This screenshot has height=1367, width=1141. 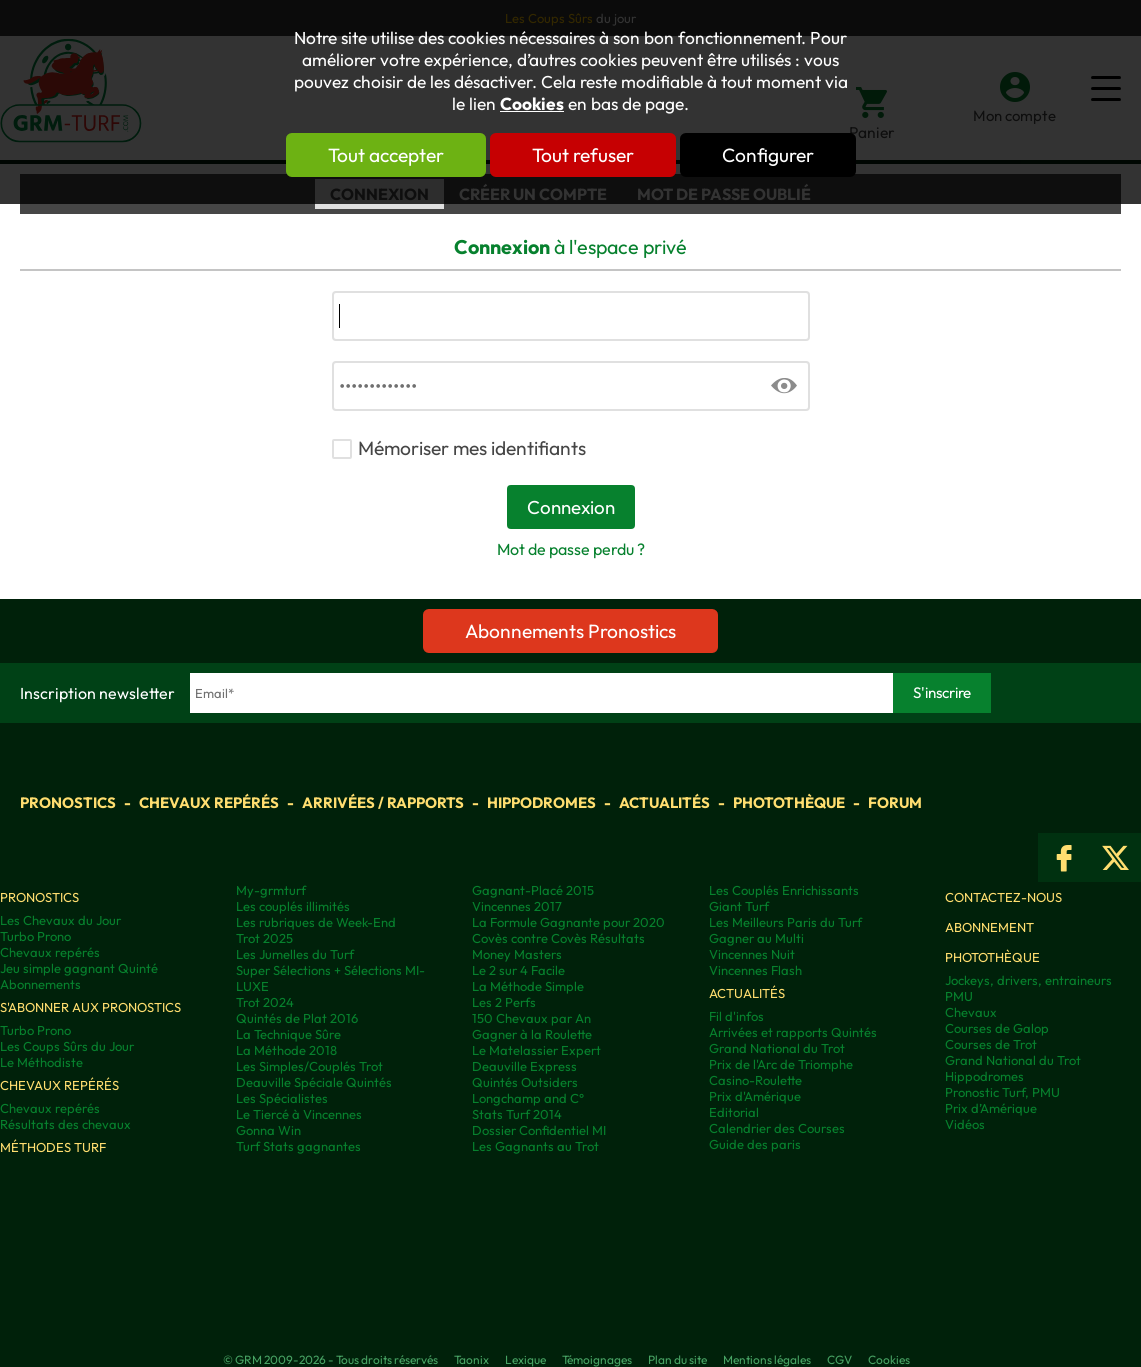 What do you see at coordinates (293, 906) in the screenshot?
I see `Les couplés illimités` at bounding box center [293, 906].